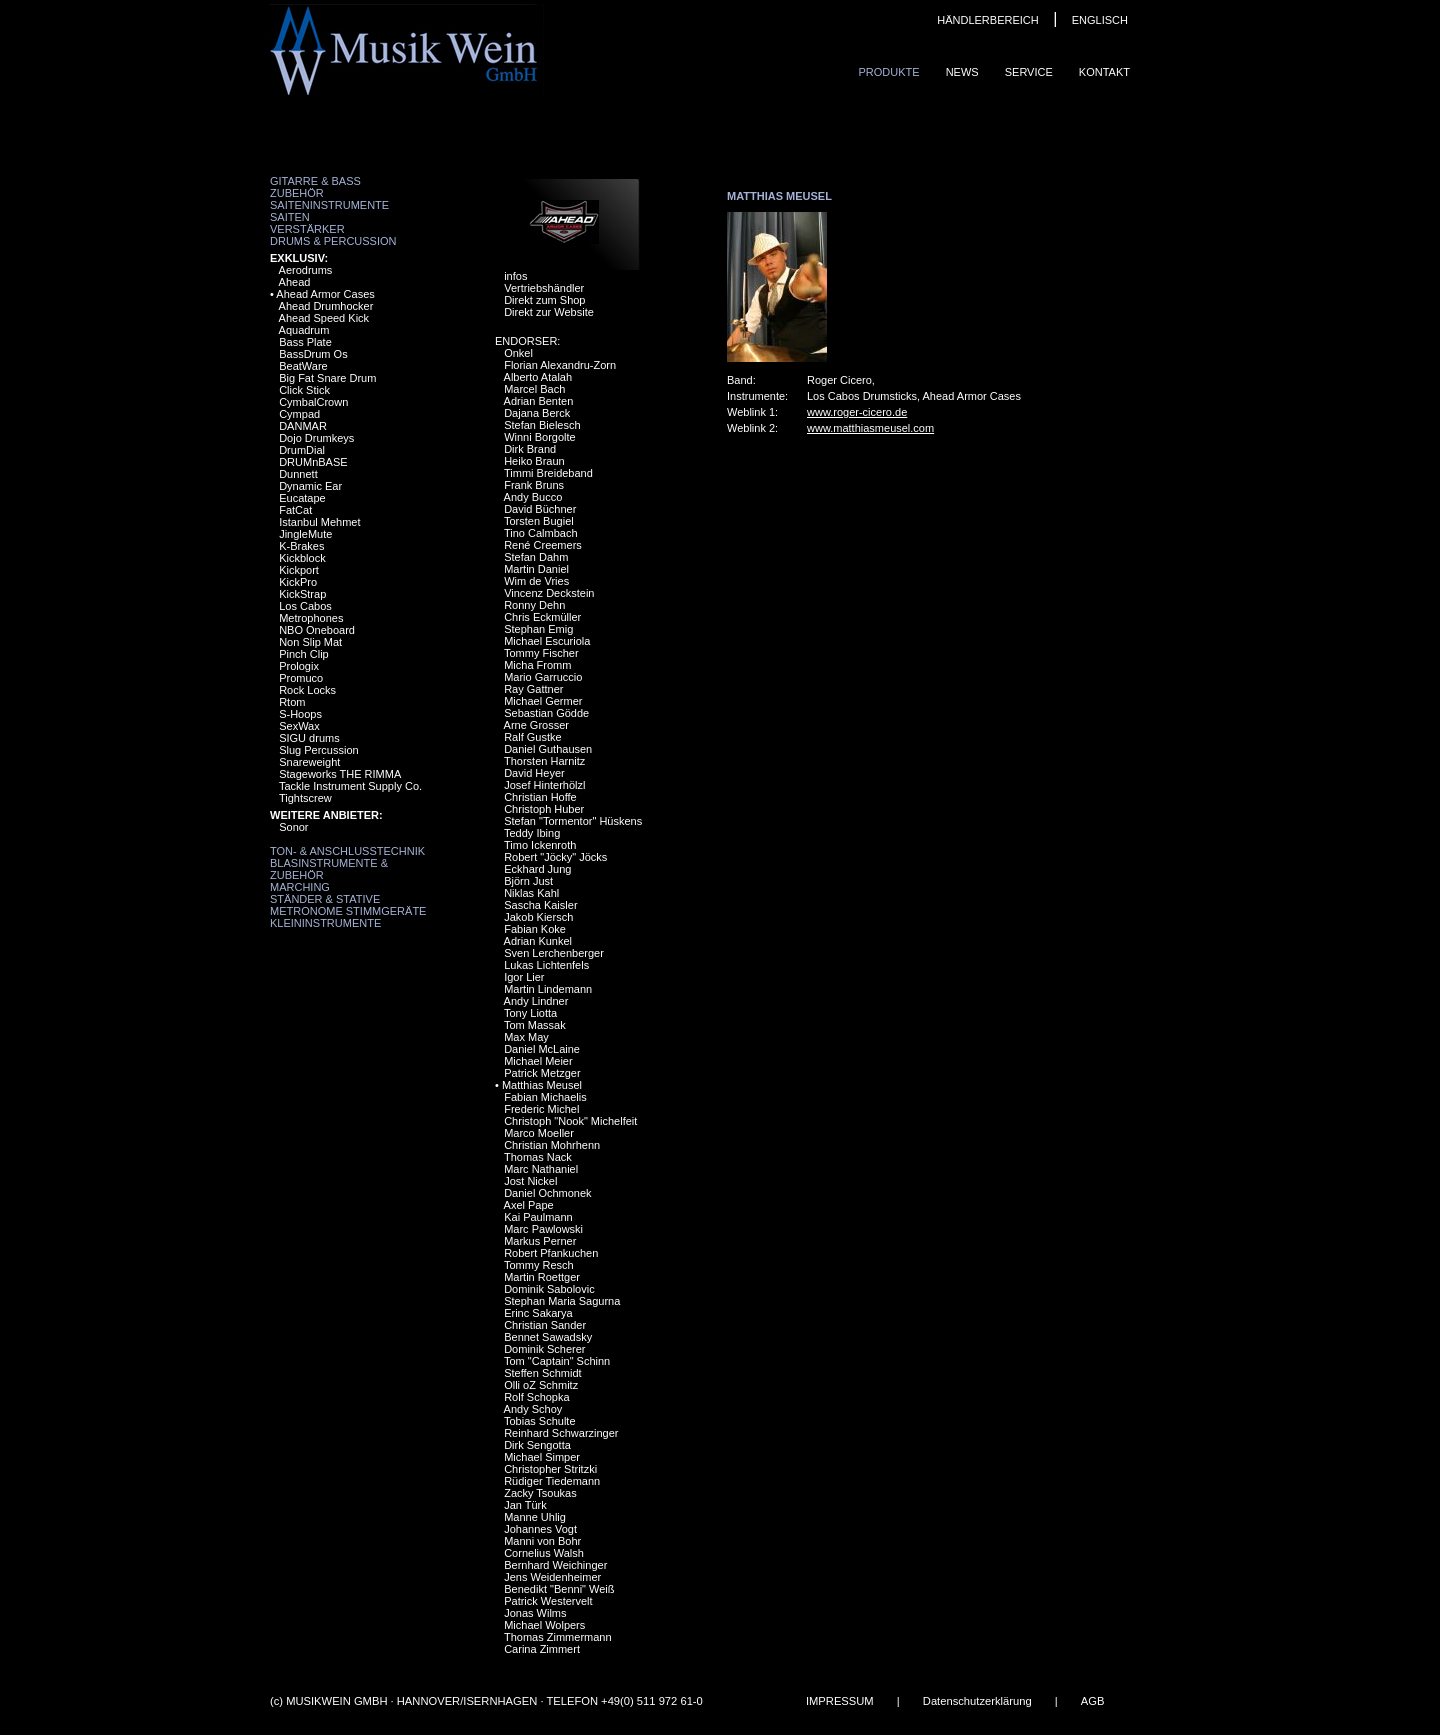 The height and width of the screenshot is (1735, 1440). What do you see at coordinates (544, 1625) in the screenshot?
I see `Michael Wolpers` at bounding box center [544, 1625].